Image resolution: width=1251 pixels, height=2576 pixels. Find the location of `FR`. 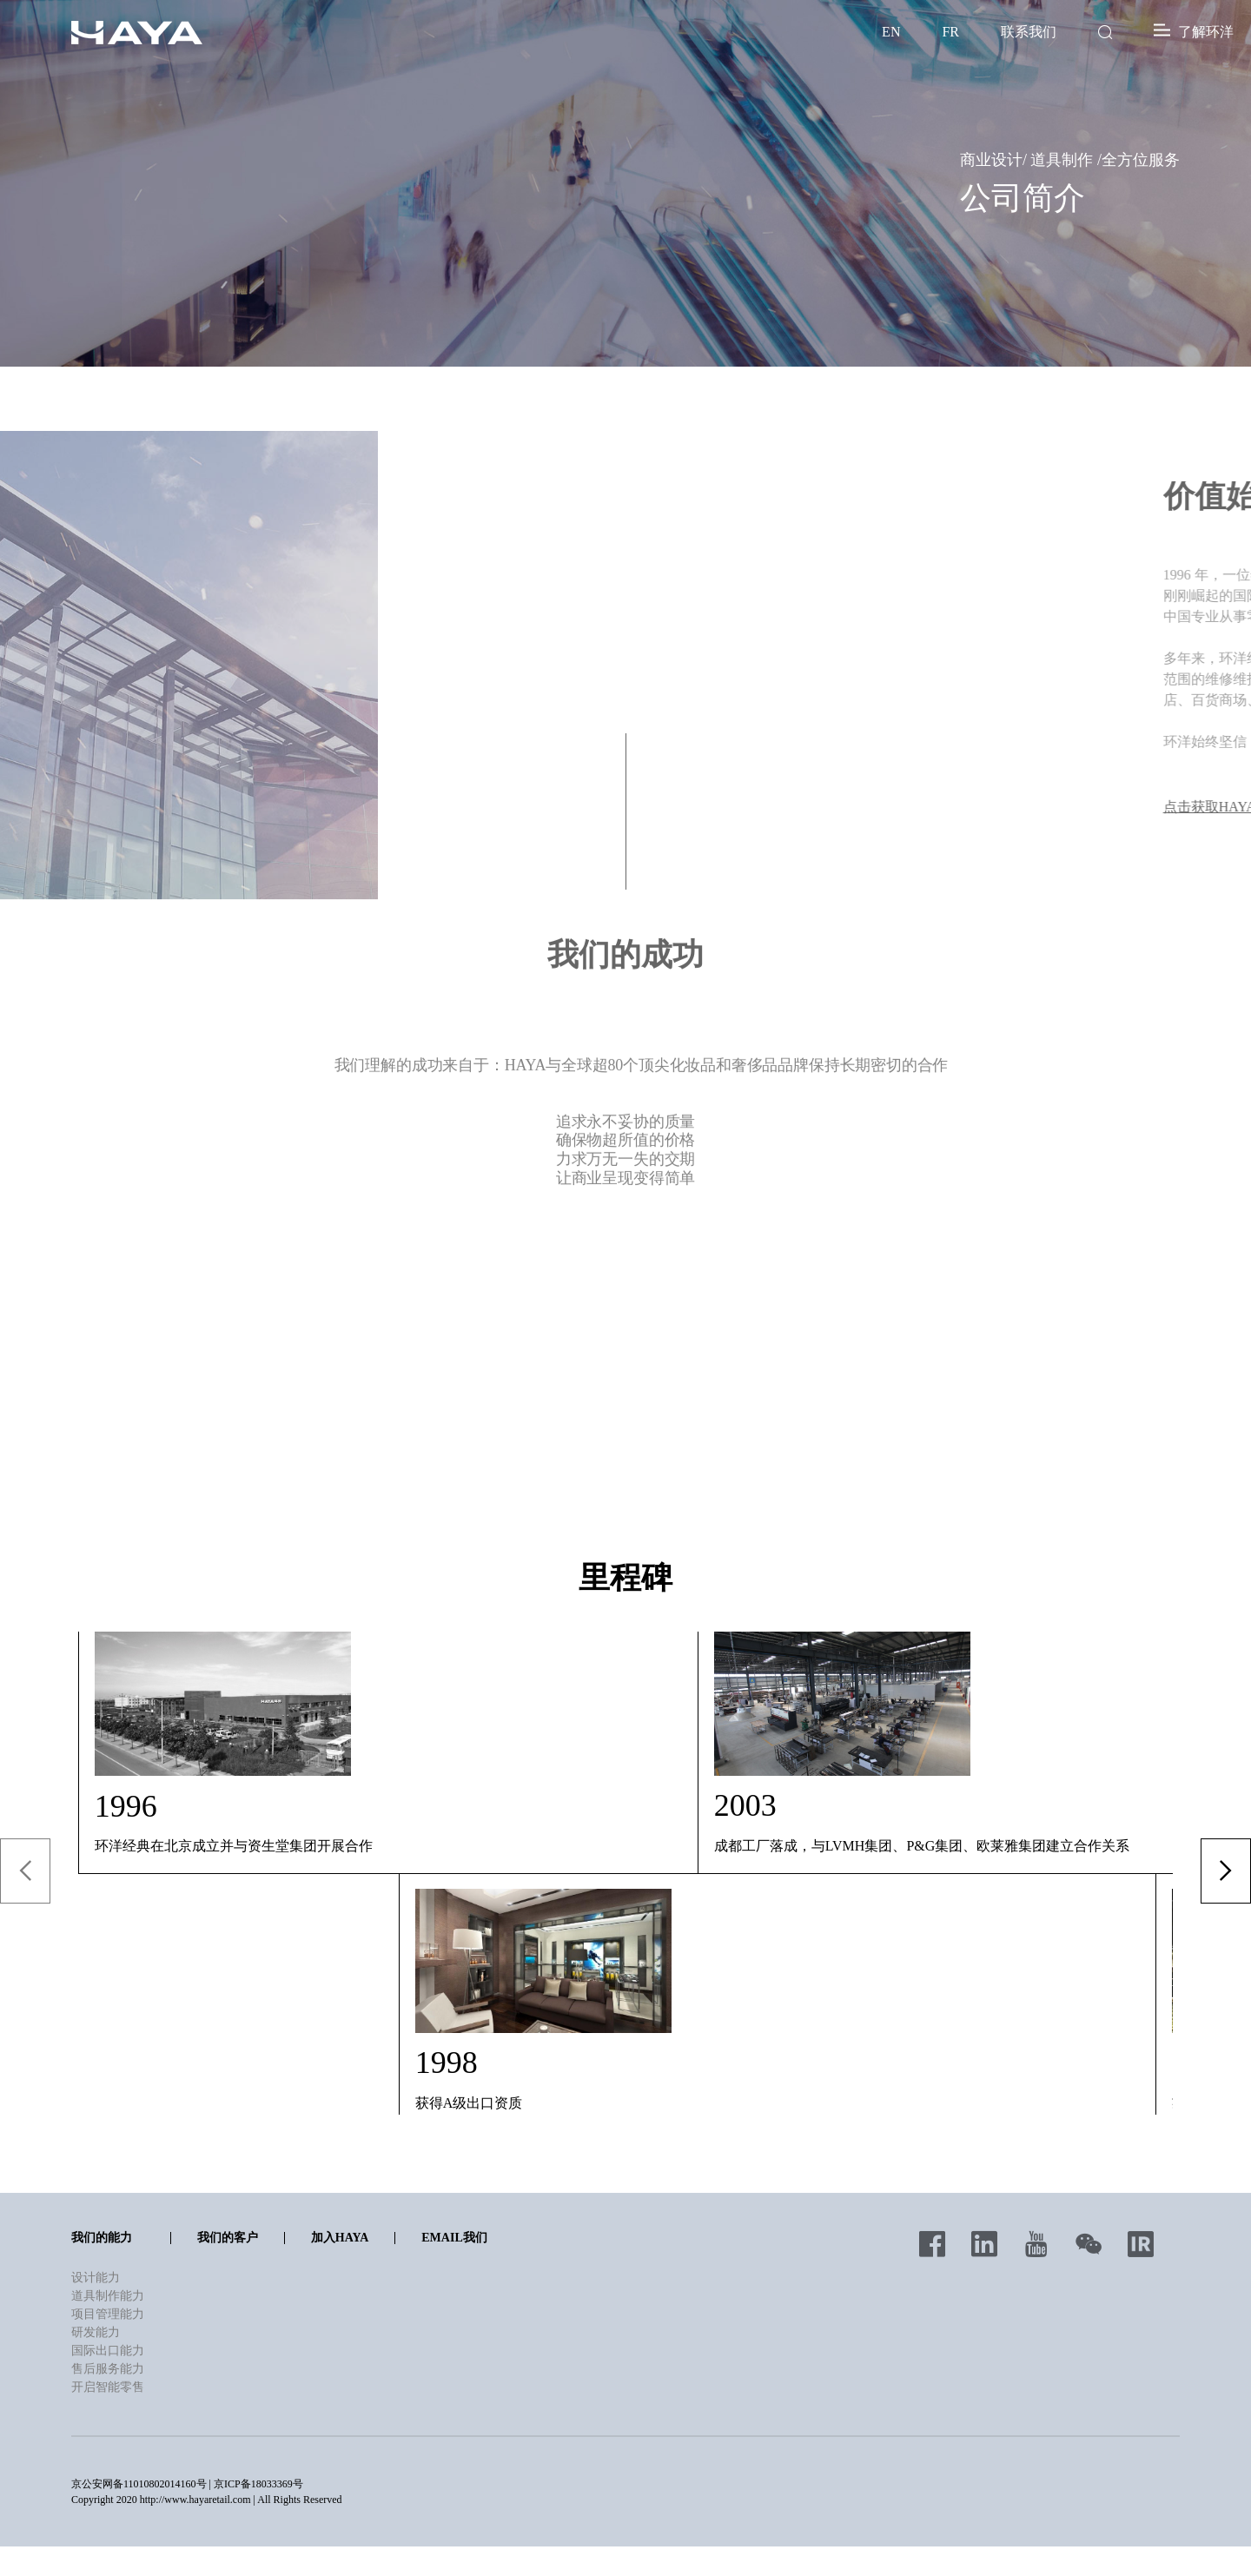

FR is located at coordinates (950, 31).